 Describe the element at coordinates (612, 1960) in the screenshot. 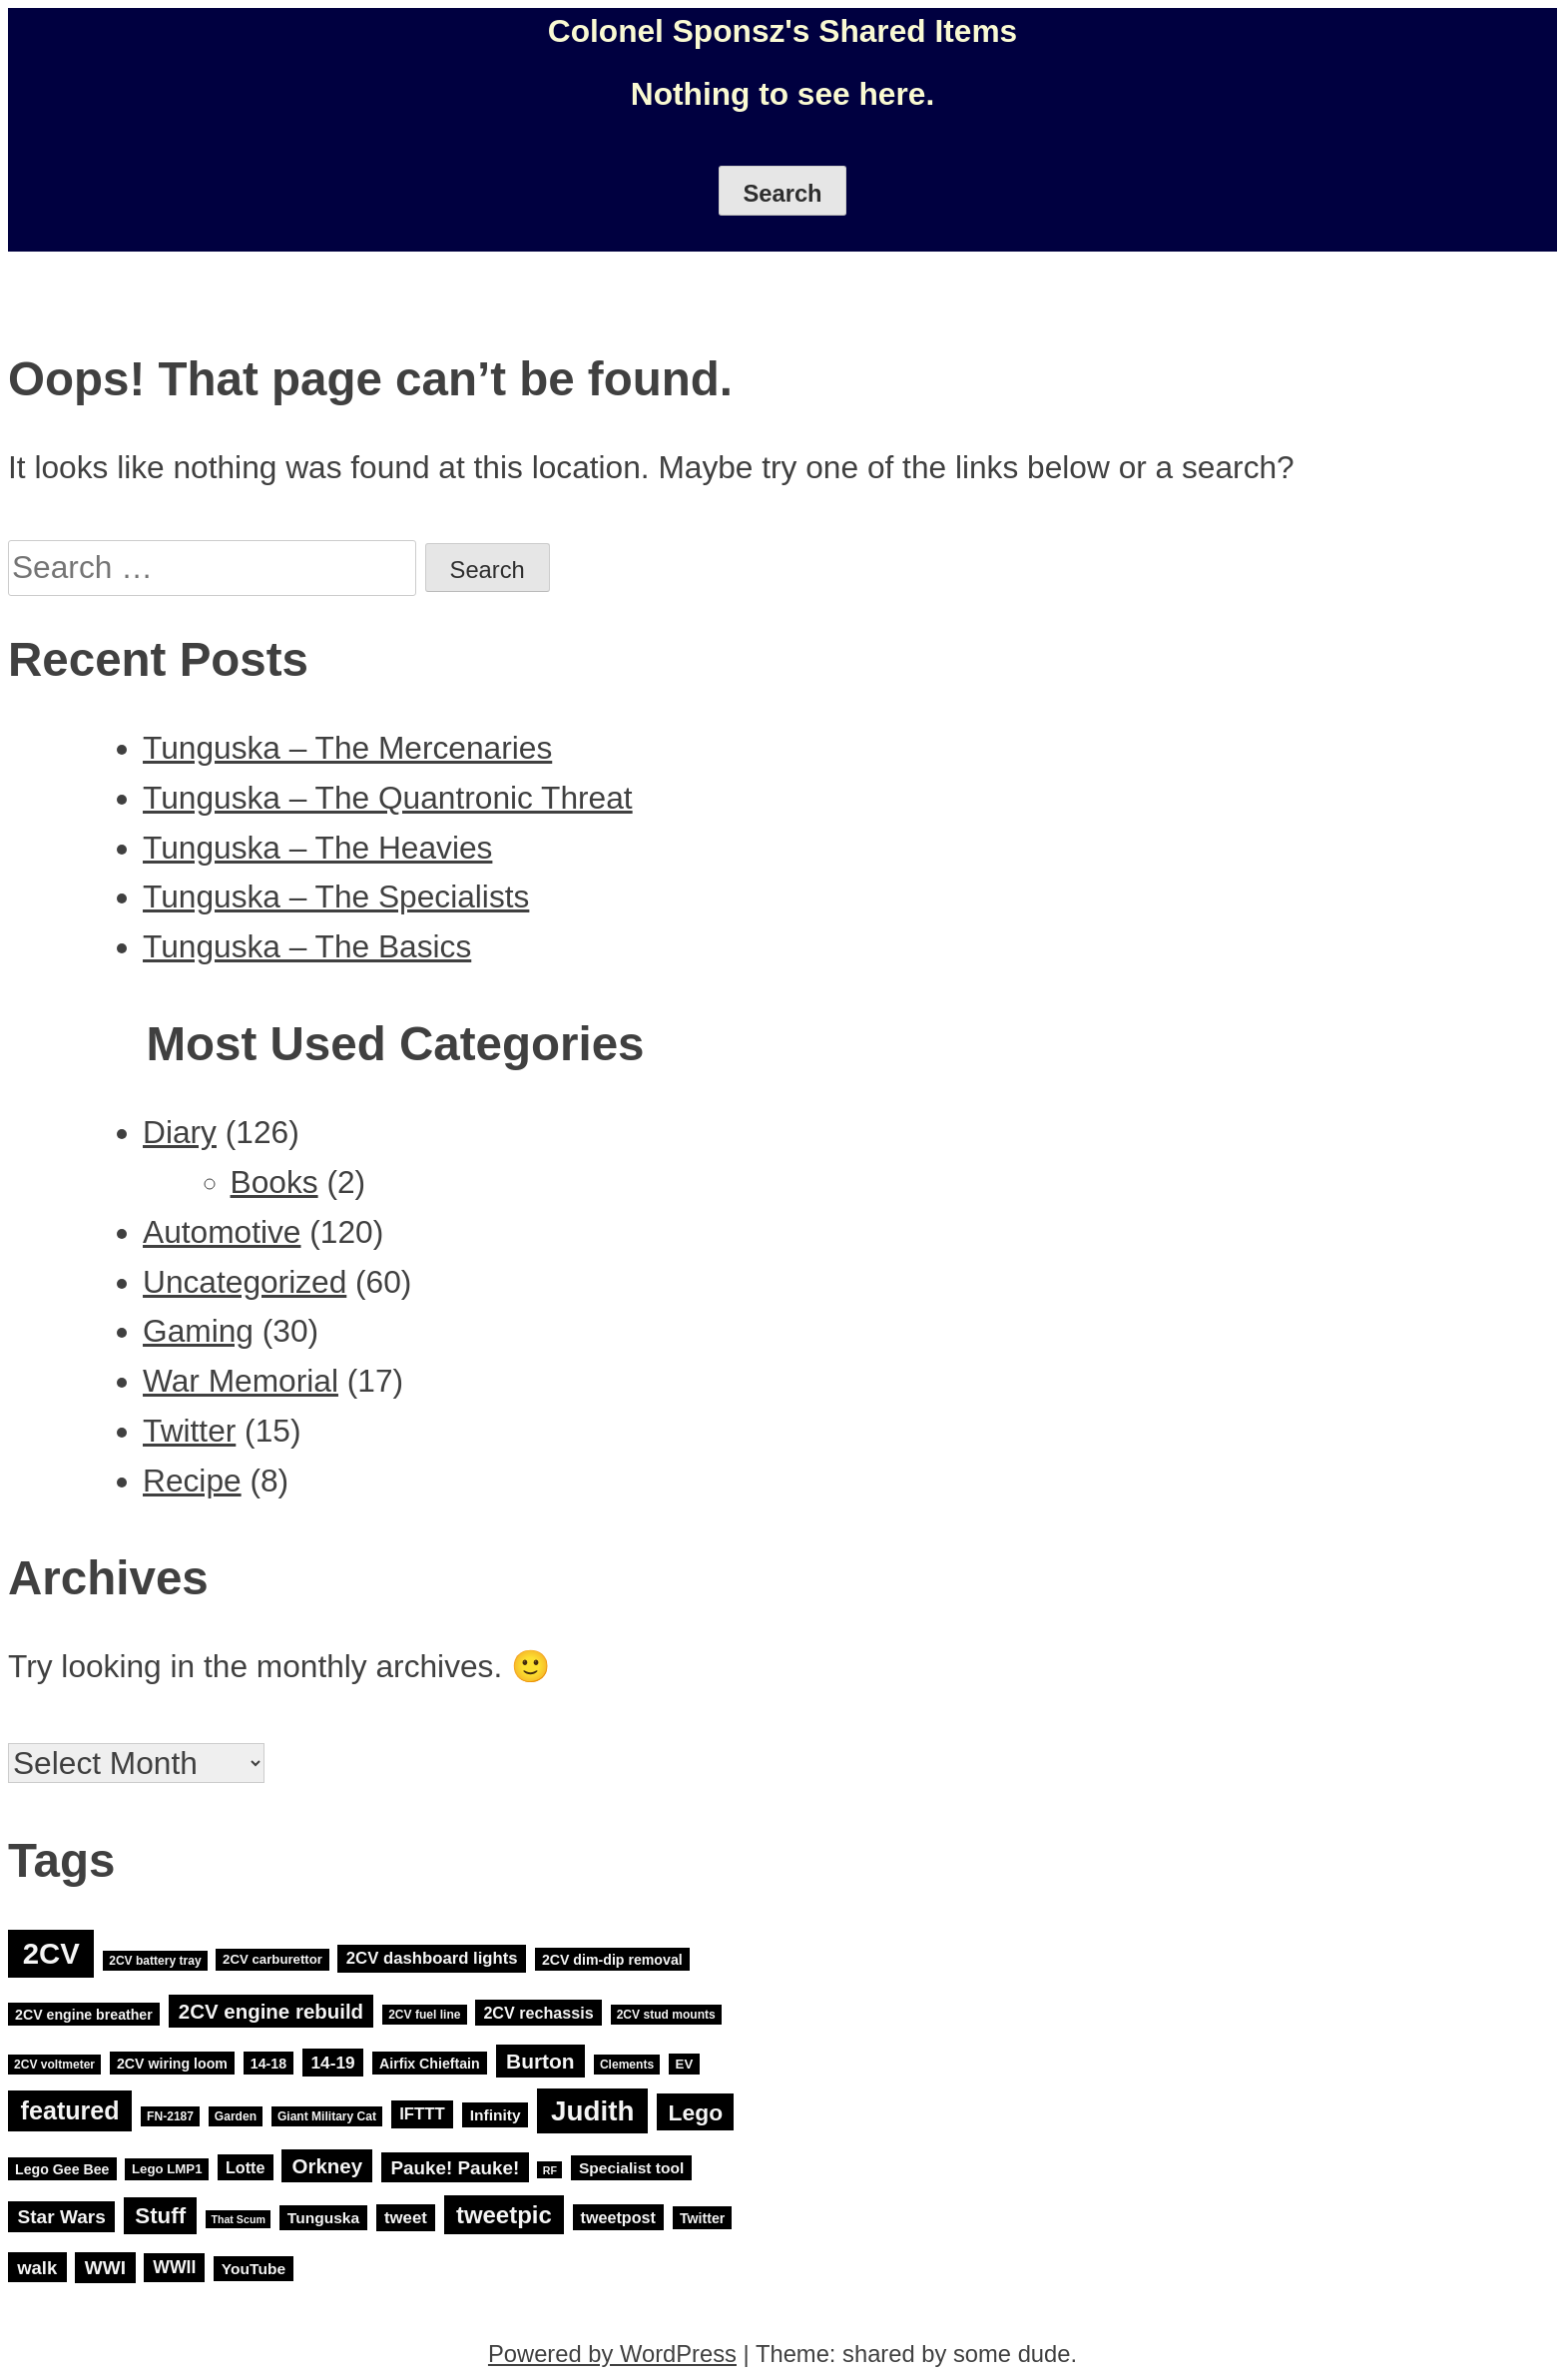

I see `2CV dim-dip removal [2CV dim-dip removal (5 items)]` at that location.